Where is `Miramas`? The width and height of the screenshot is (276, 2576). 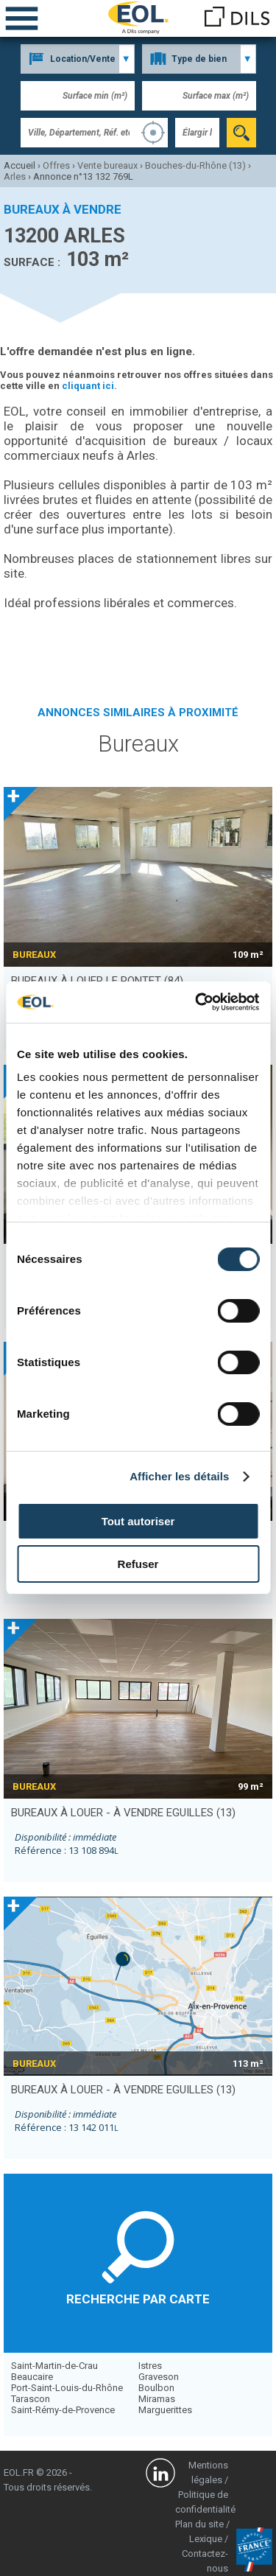
Miramas is located at coordinates (156, 2398).